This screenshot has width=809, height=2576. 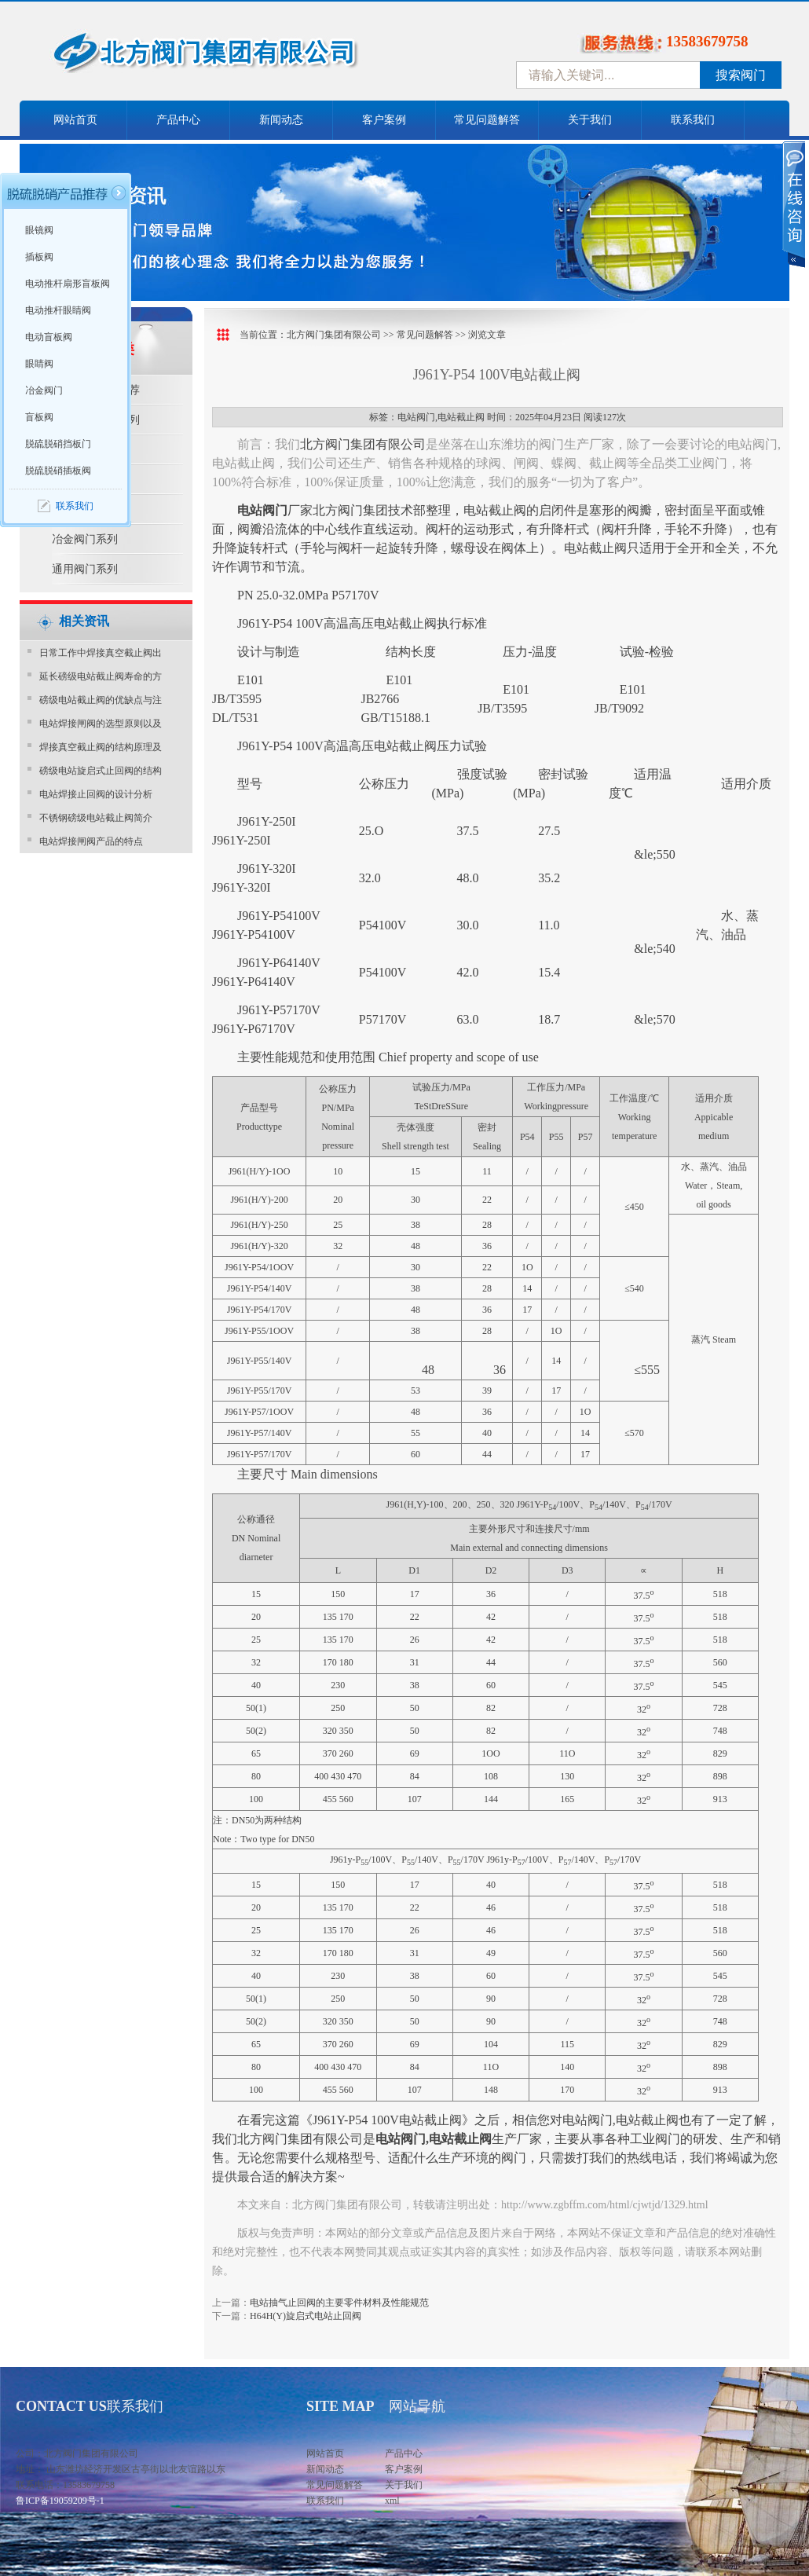 What do you see at coordinates (39, 230) in the screenshot?
I see `眼镜阀` at bounding box center [39, 230].